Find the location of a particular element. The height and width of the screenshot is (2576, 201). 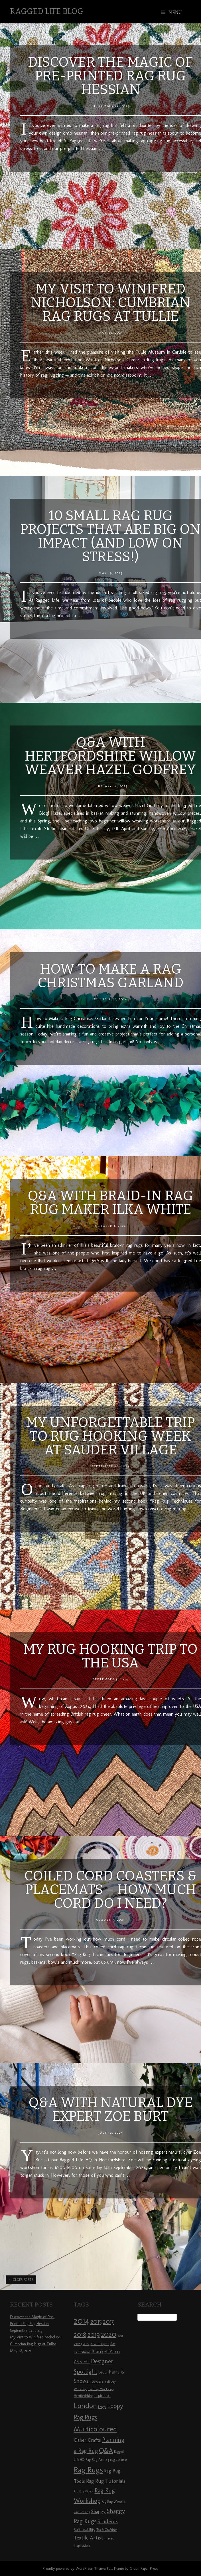

Multicoloured [Multicoloured (27 items)] is located at coordinates (95, 2429).